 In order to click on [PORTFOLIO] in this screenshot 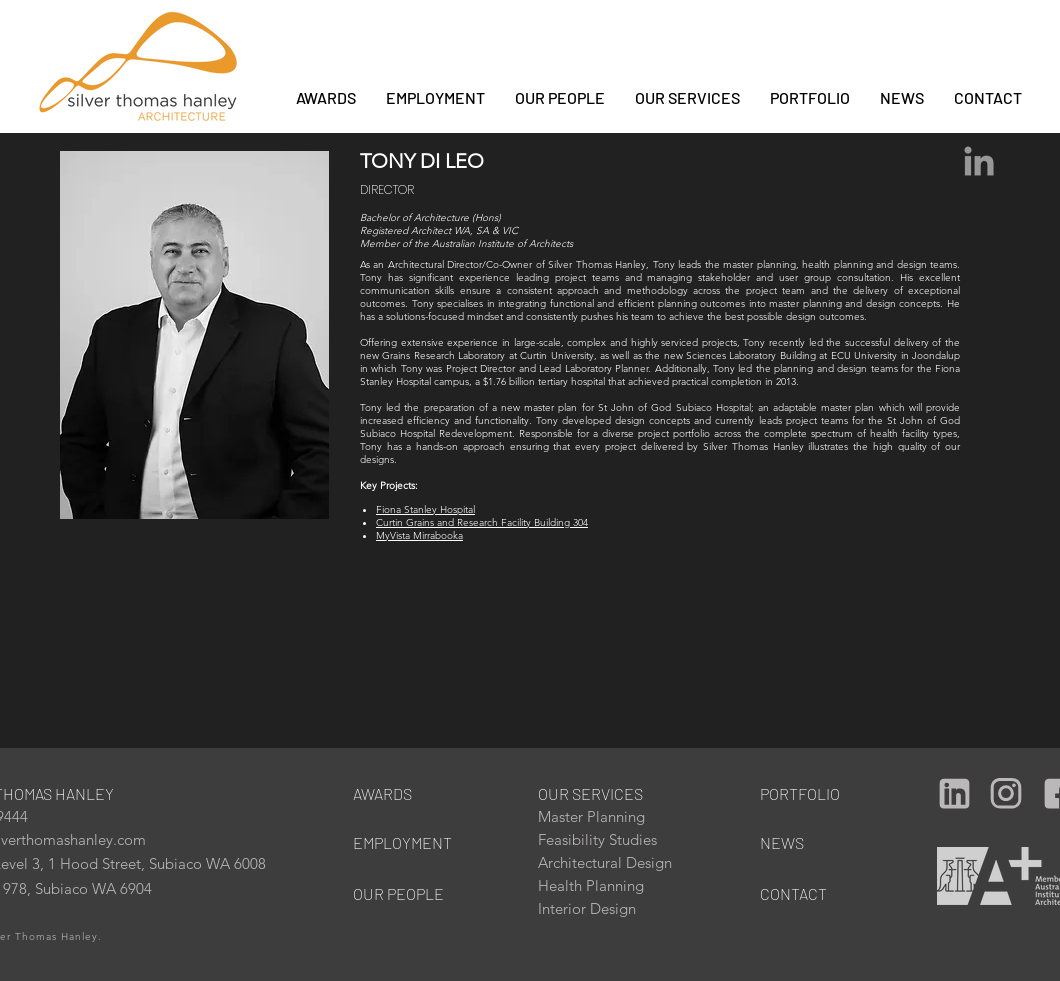, I will do `click(802, 793)`.